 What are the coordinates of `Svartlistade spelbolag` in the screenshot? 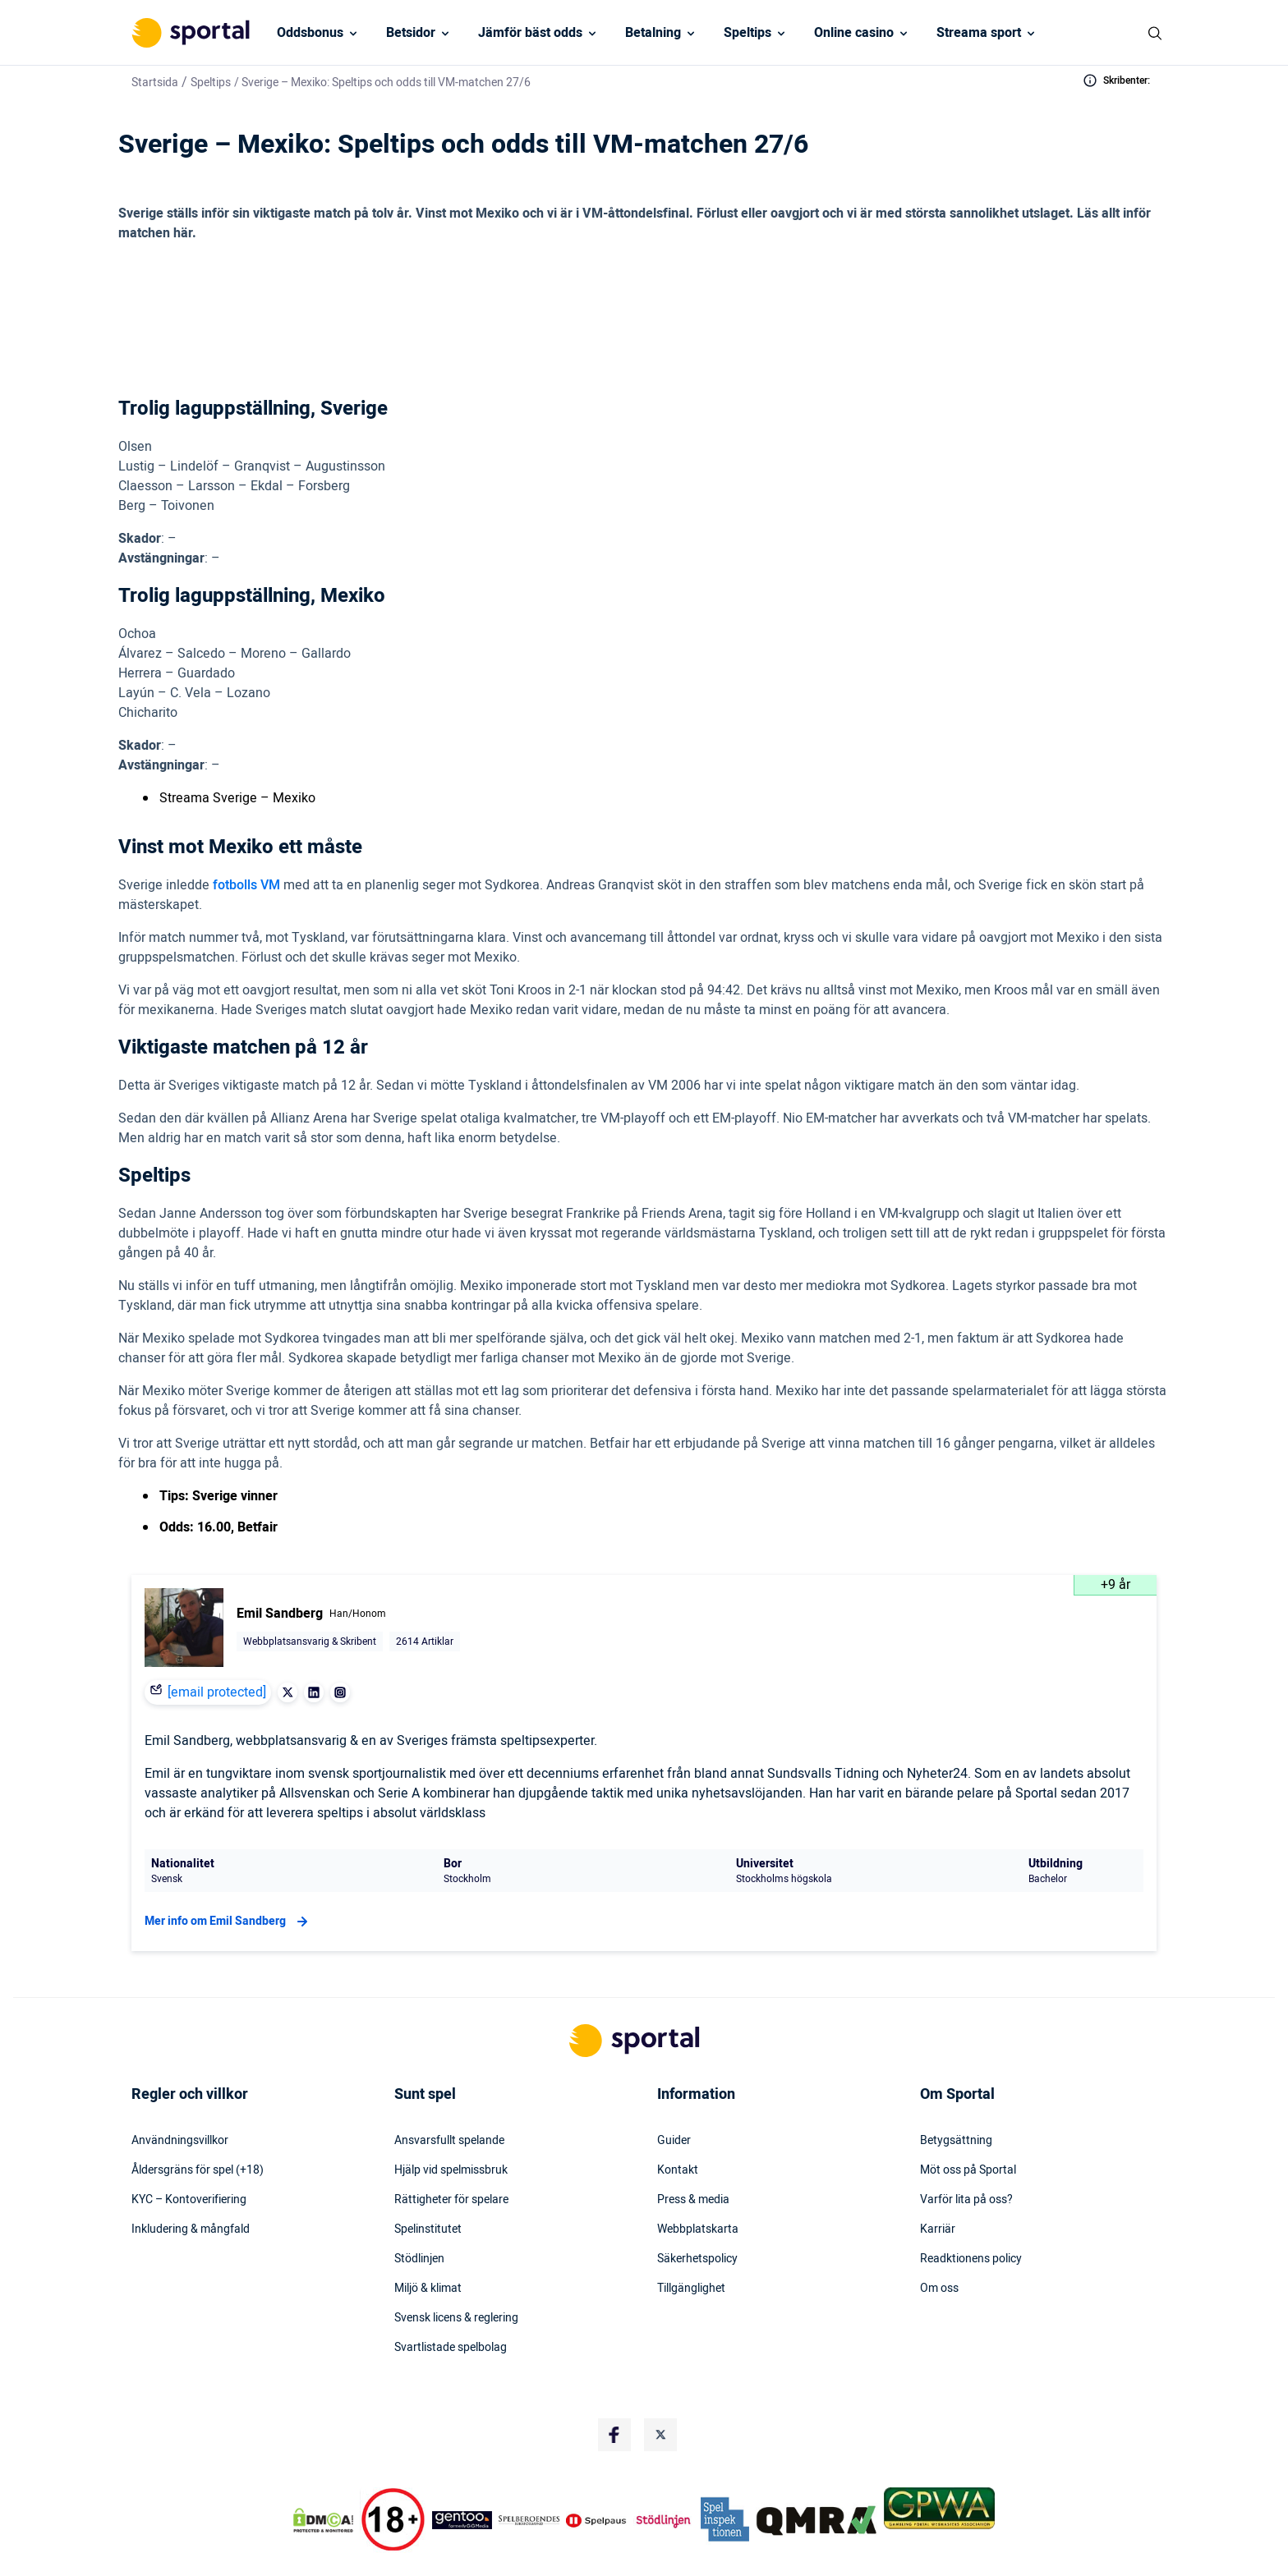 It's located at (450, 2298).